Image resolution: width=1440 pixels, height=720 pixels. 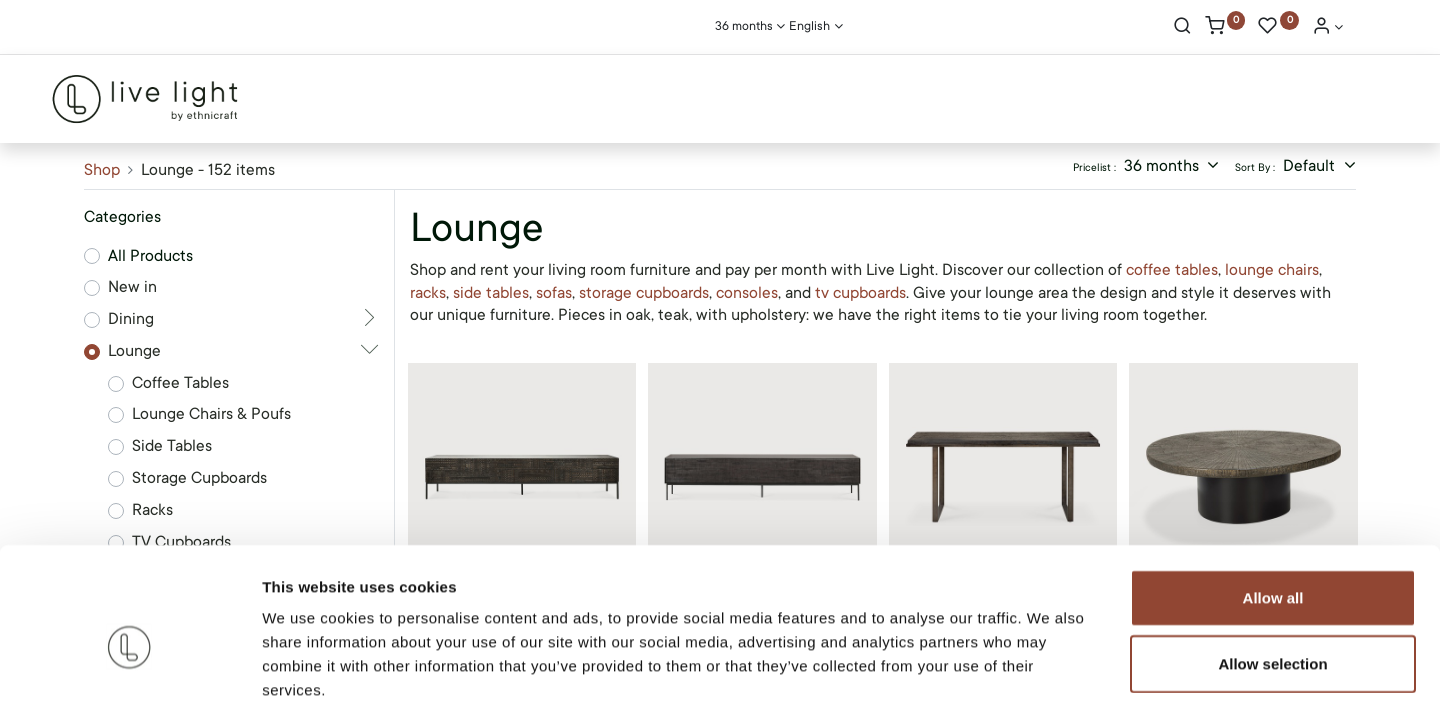 What do you see at coordinates (747, 293) in the screenshot?
I see `consoles` at bounding box center [747, 293].